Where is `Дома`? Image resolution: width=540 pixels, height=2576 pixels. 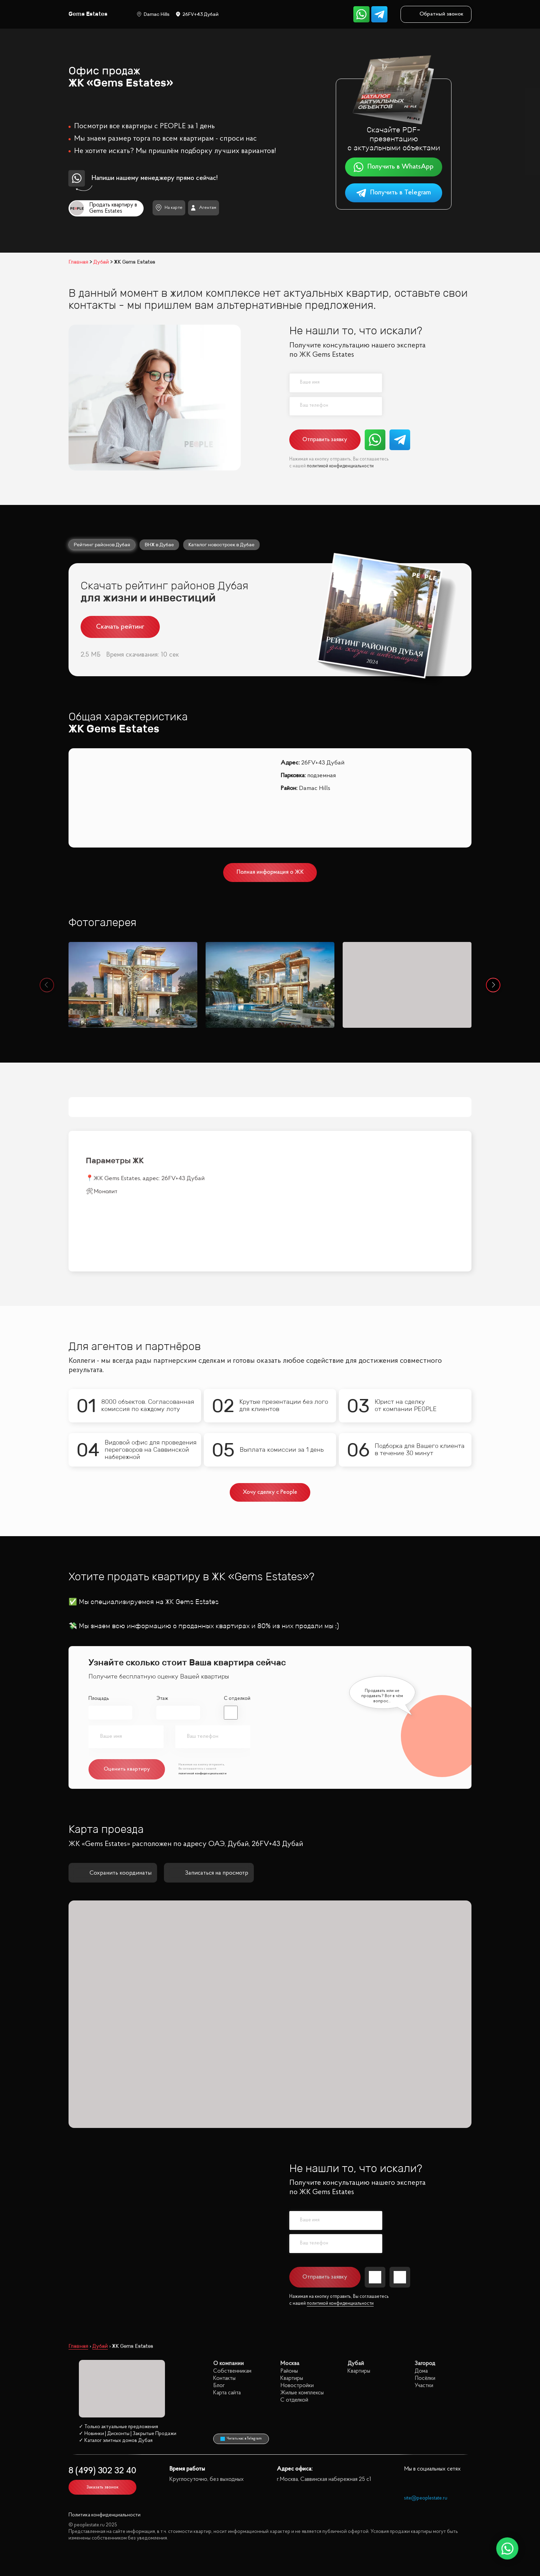
Дома is located at coordinates (421, 2312).